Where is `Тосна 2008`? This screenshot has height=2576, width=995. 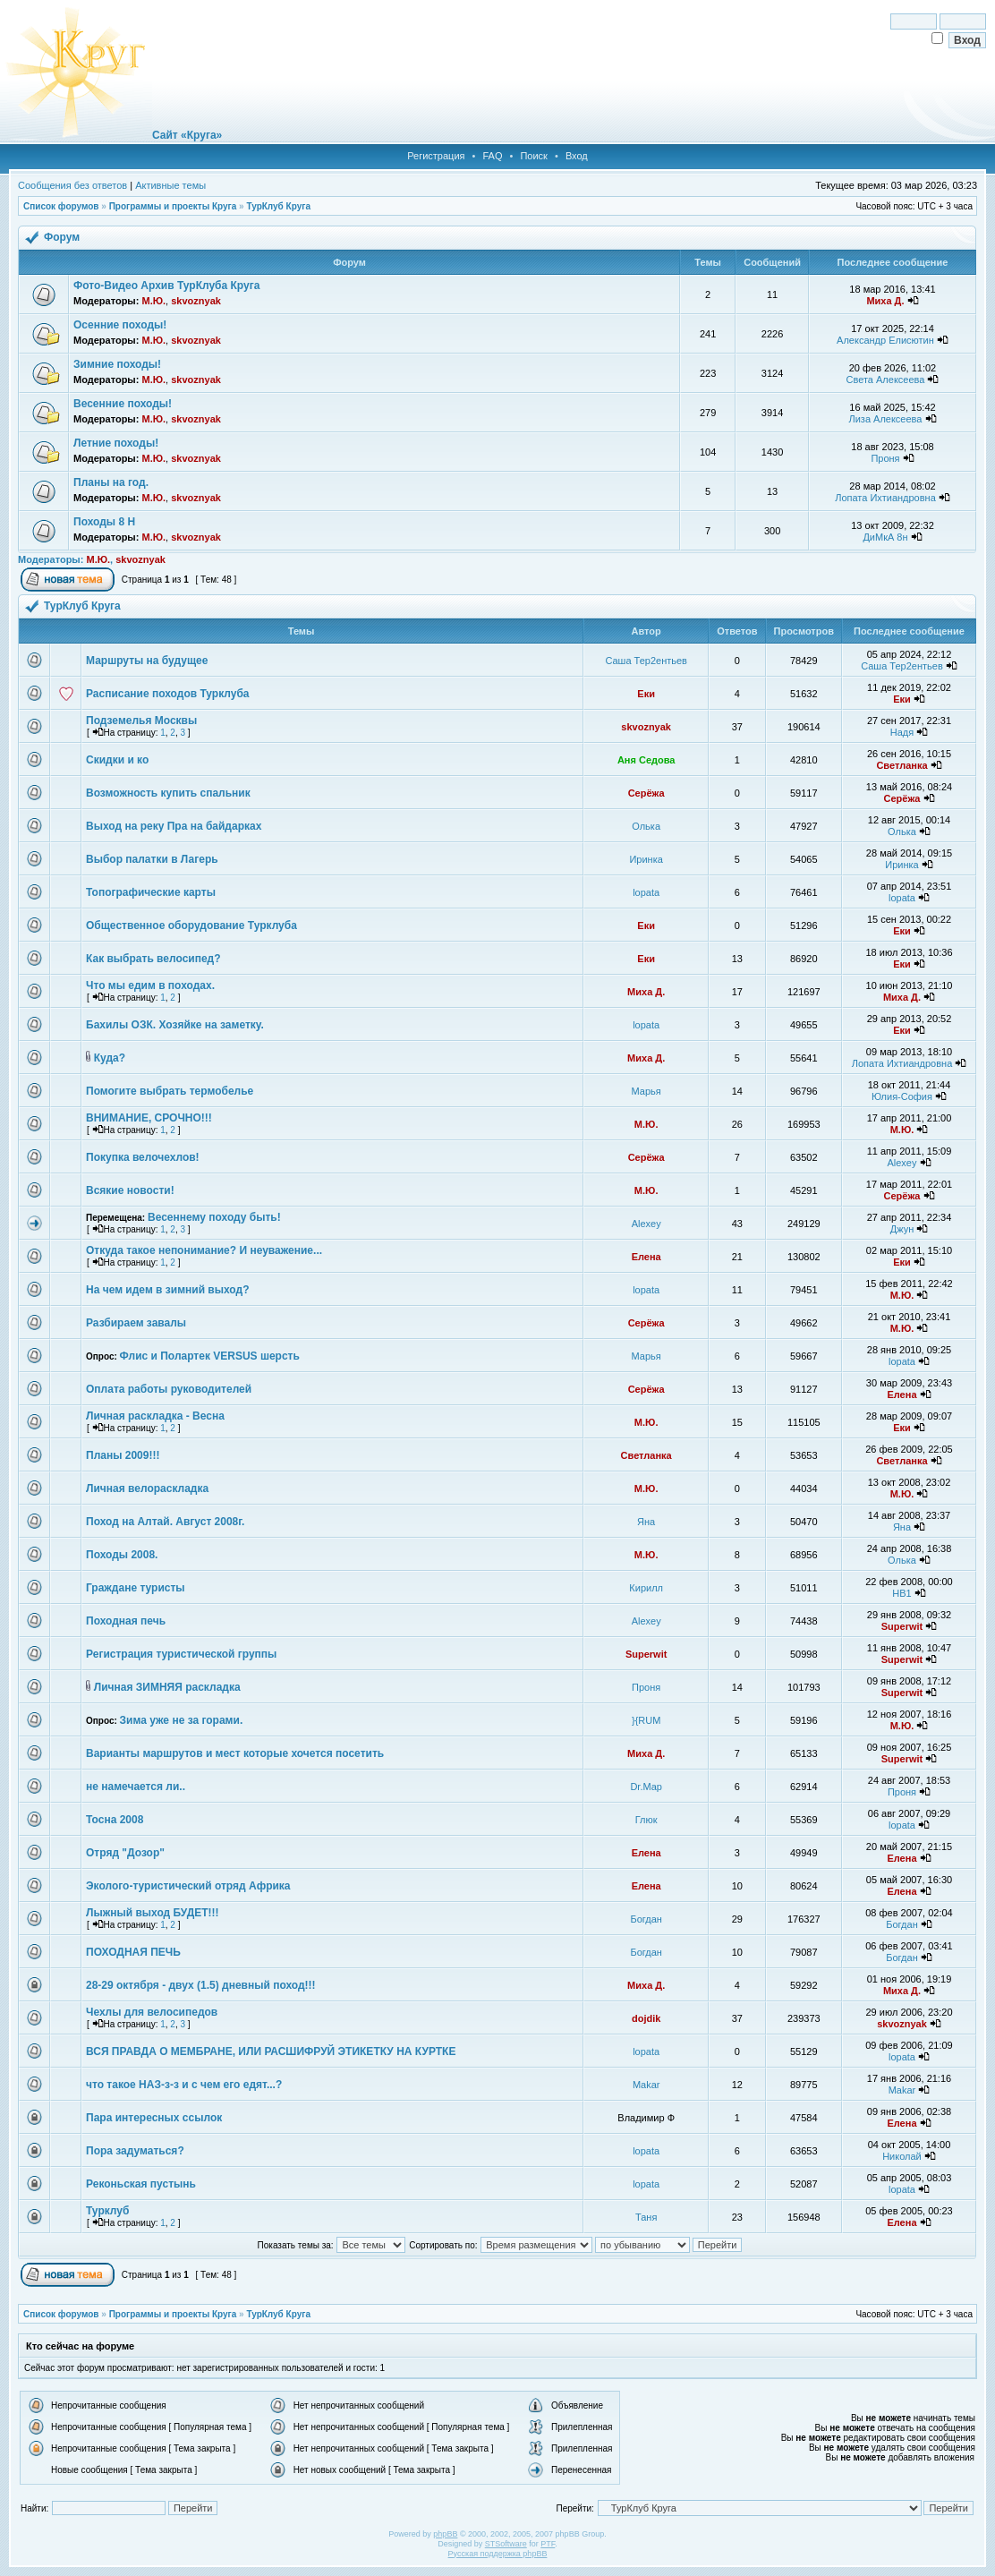 Тосна 2008 is located at coordinates (114, 1819).